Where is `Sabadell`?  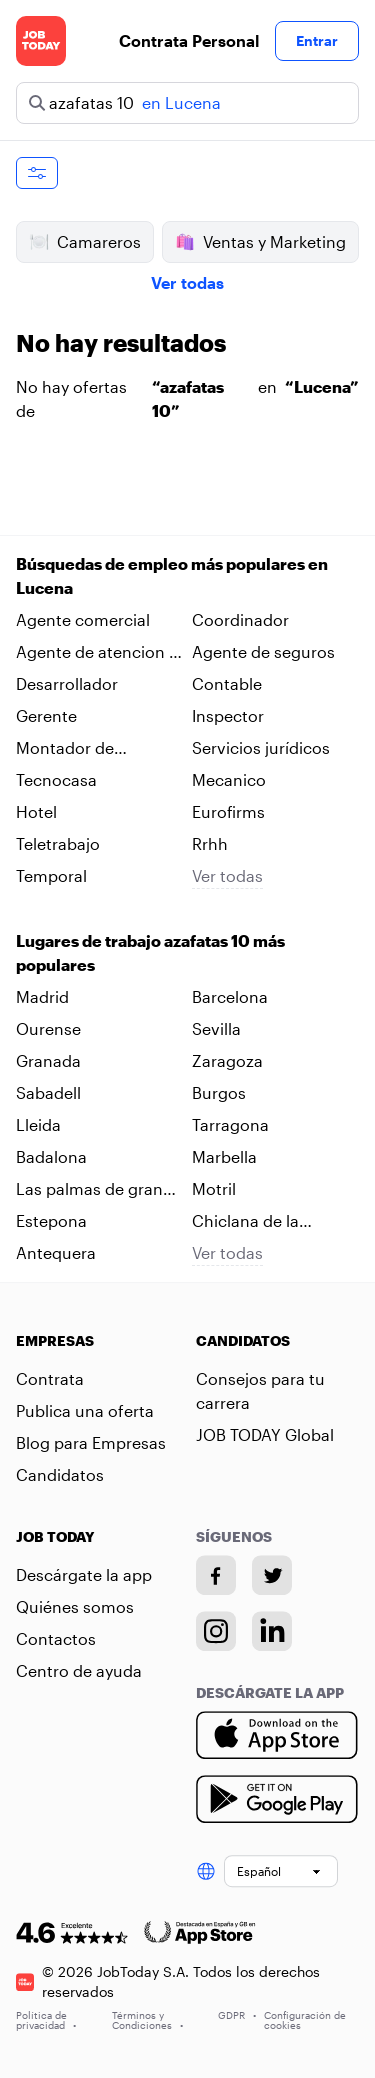
Sabadell is located at coordinates (48, 1092).